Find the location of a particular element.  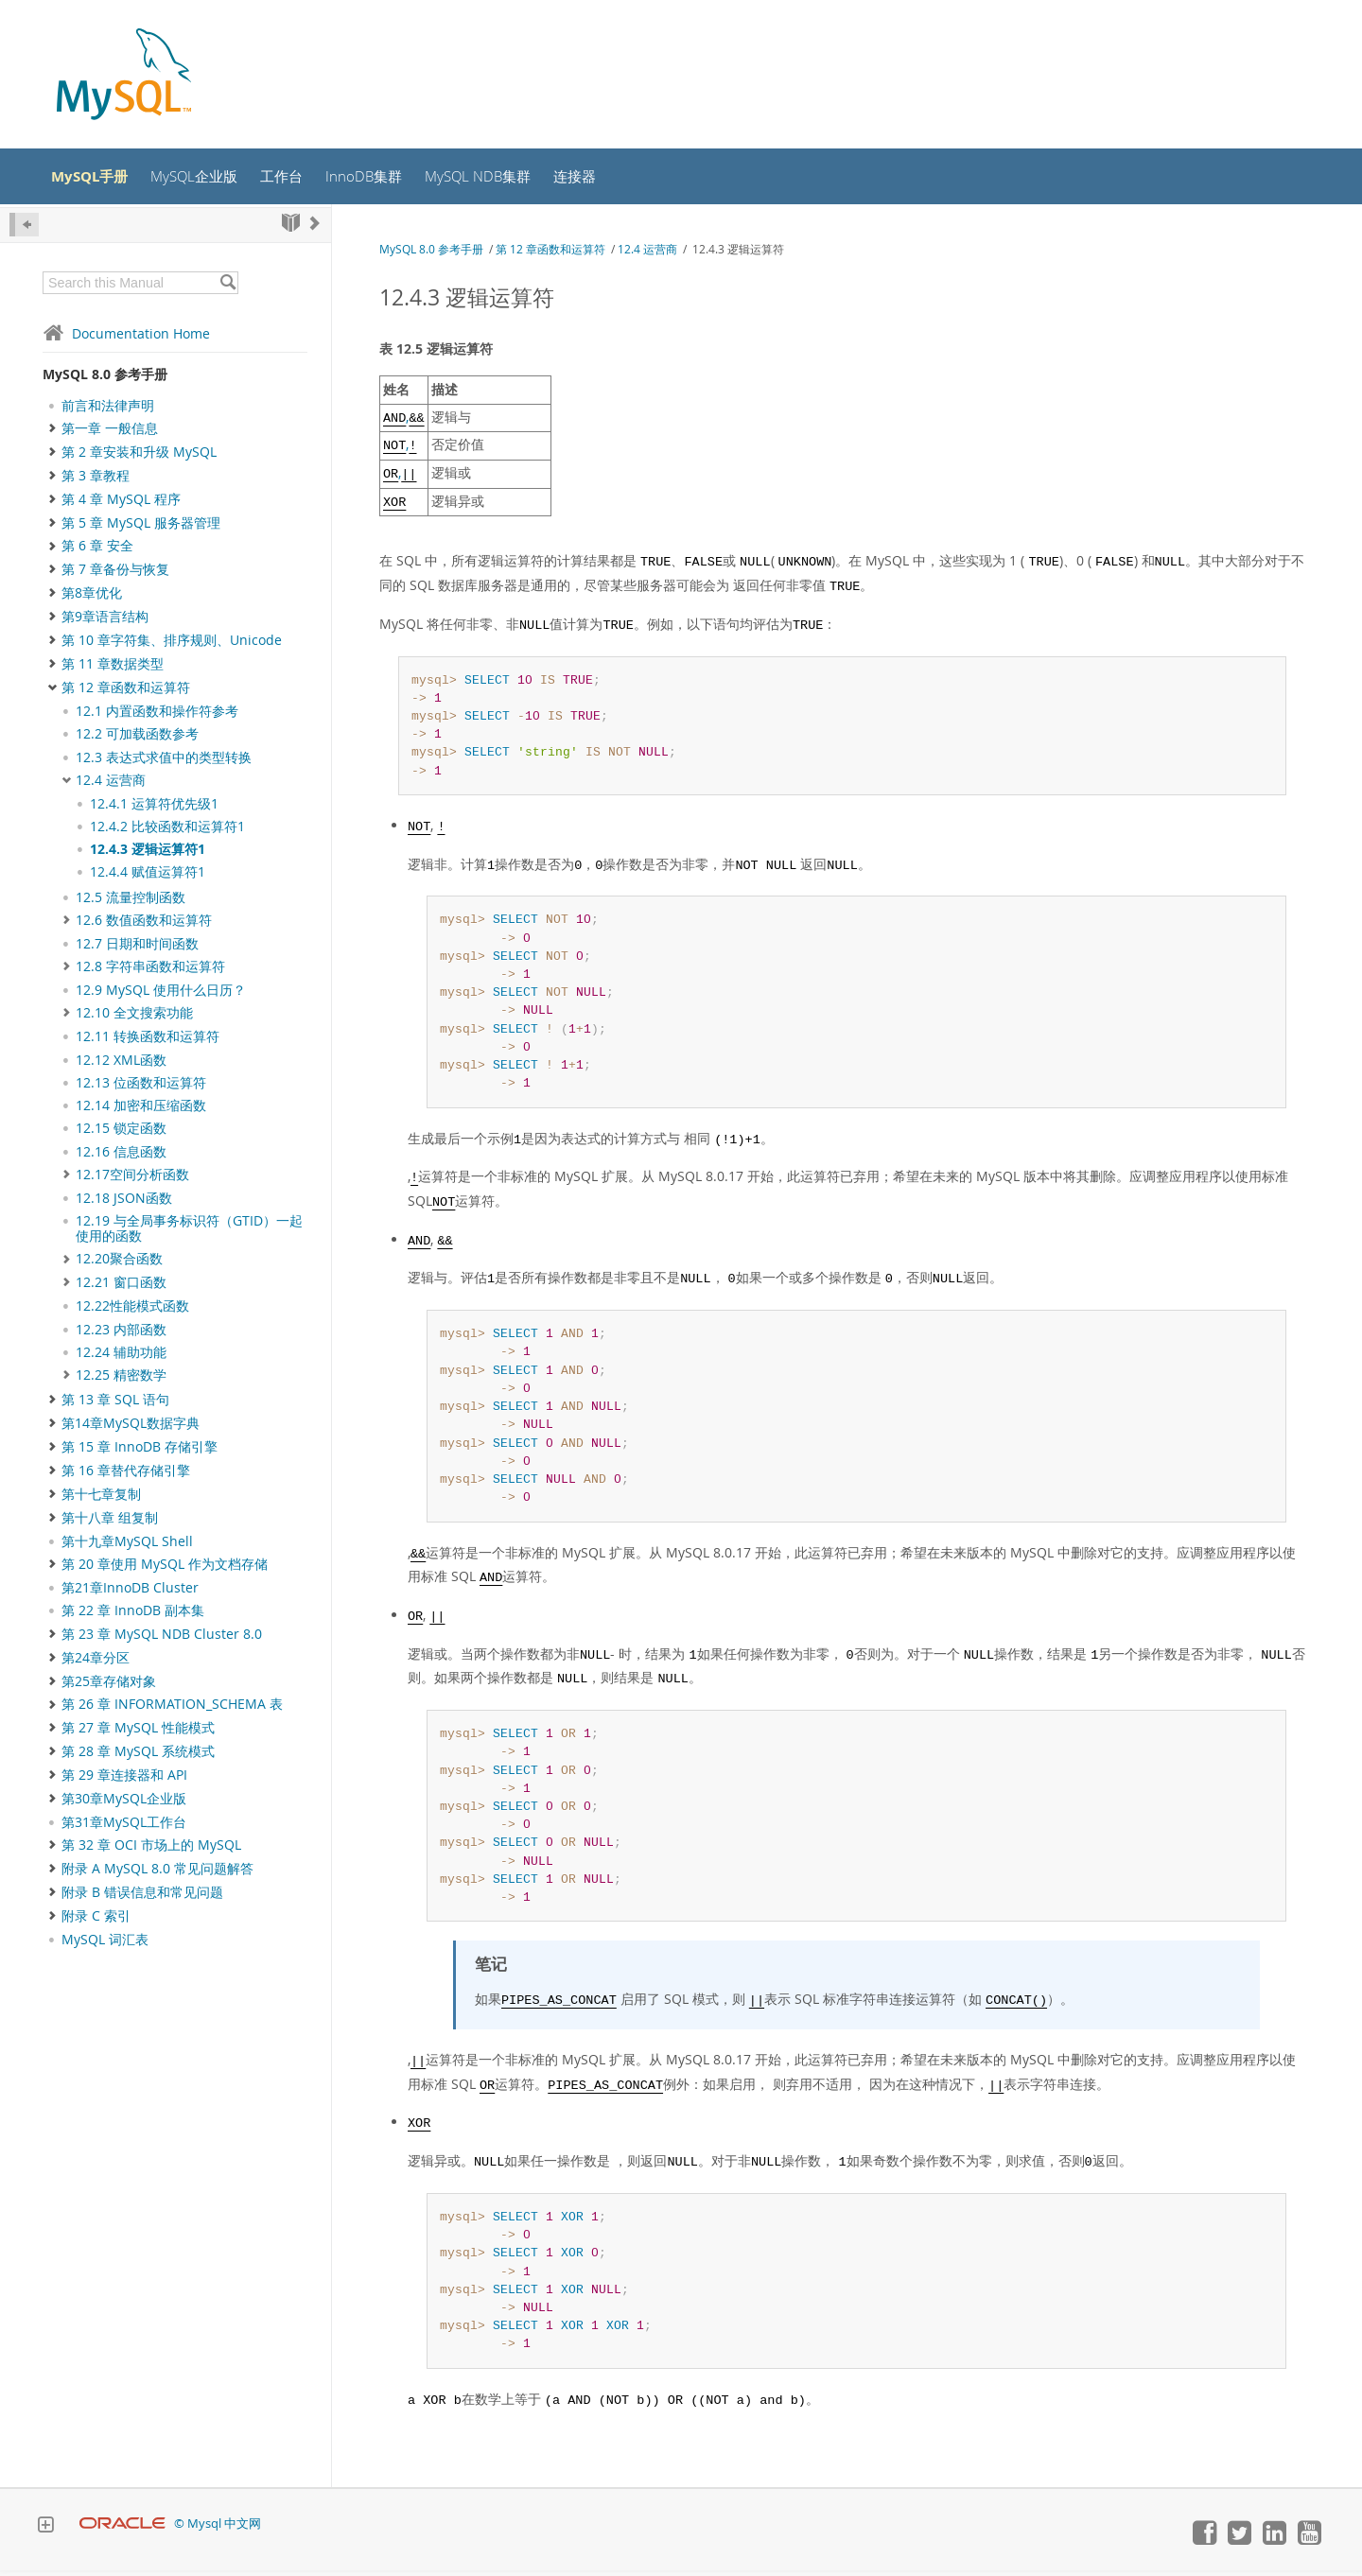

12.16 信息函数 is located at coordinates (121, 1156).